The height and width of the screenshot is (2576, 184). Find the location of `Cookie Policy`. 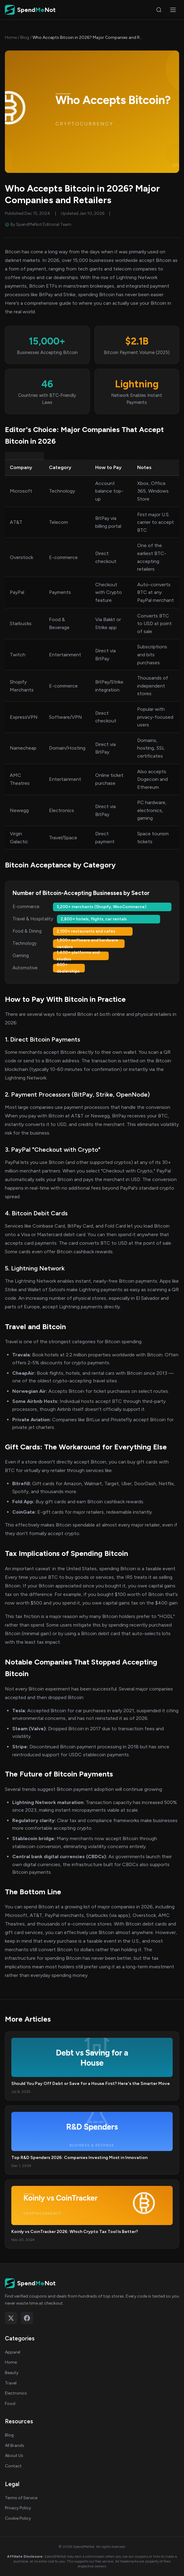

Cookie Policy is located at coordinates (18, 2518).